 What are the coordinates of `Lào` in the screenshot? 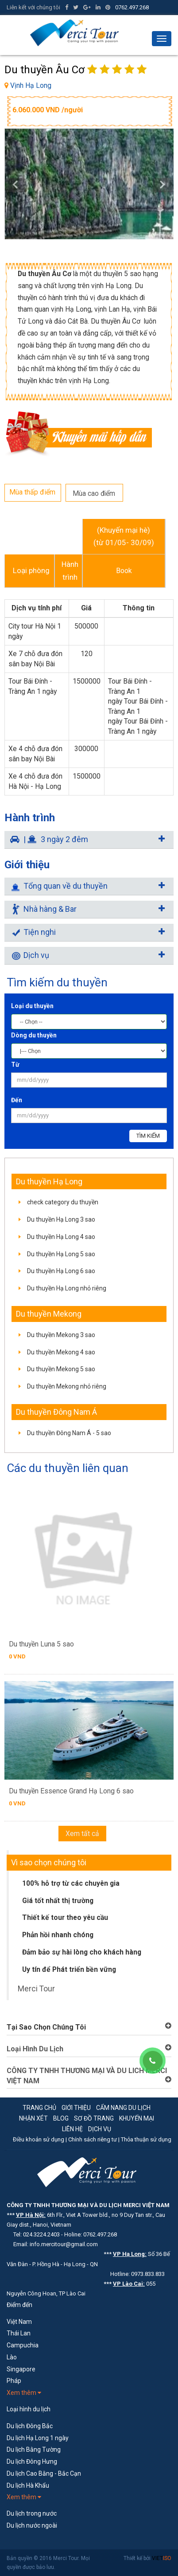 It's located at (12, 2357).